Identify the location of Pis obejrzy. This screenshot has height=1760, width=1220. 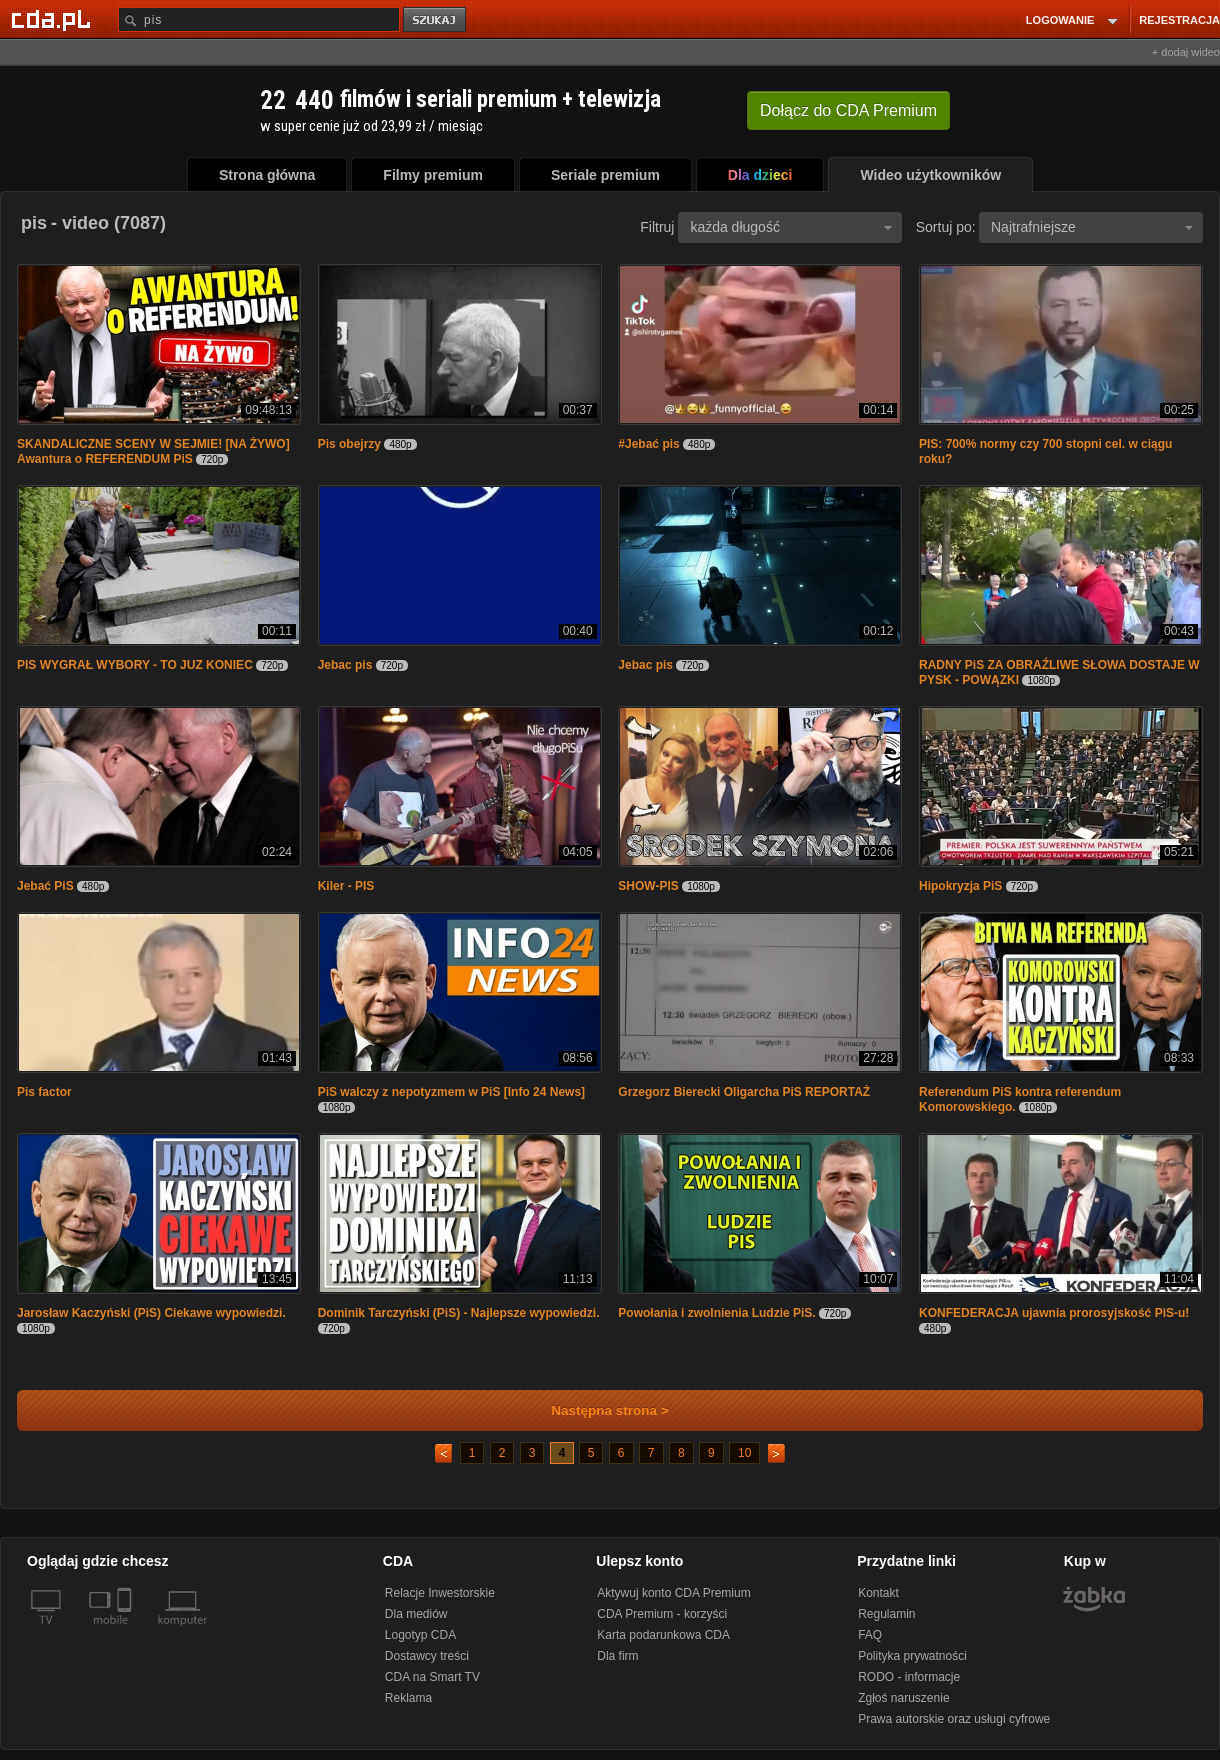
(349, 444).